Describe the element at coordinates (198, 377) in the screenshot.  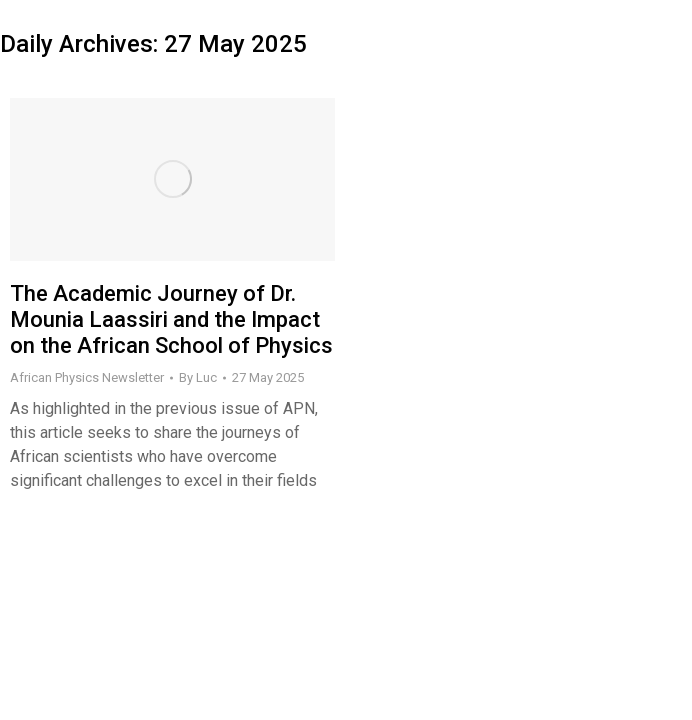
I see `By` at that location.